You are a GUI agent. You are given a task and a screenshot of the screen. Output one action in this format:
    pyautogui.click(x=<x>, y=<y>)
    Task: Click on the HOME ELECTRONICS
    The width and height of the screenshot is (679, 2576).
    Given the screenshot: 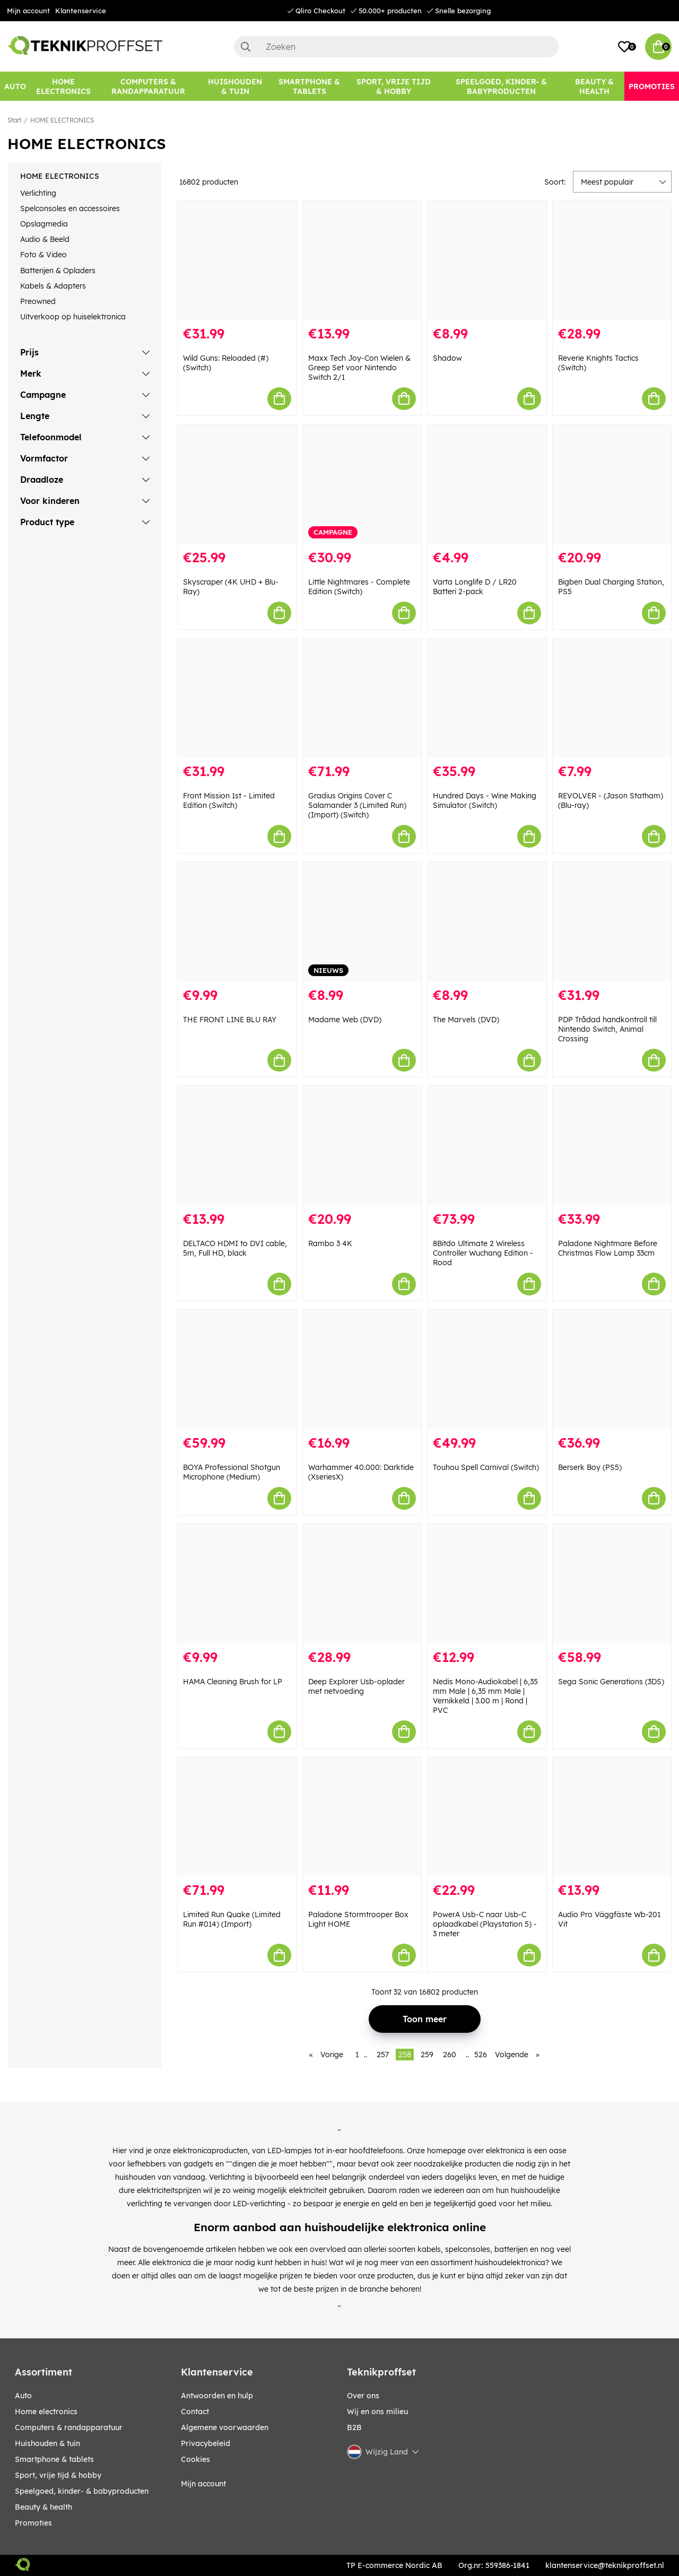 What is the action you would take?
    pyautogui.click(x=62, y=120)
    